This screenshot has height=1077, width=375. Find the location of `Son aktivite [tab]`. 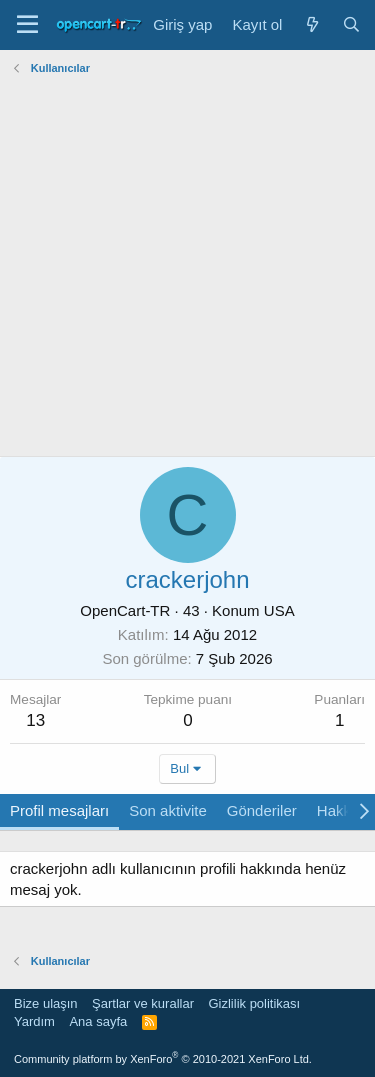

Son aktivite [tab] is located at coordinates (168, 810).